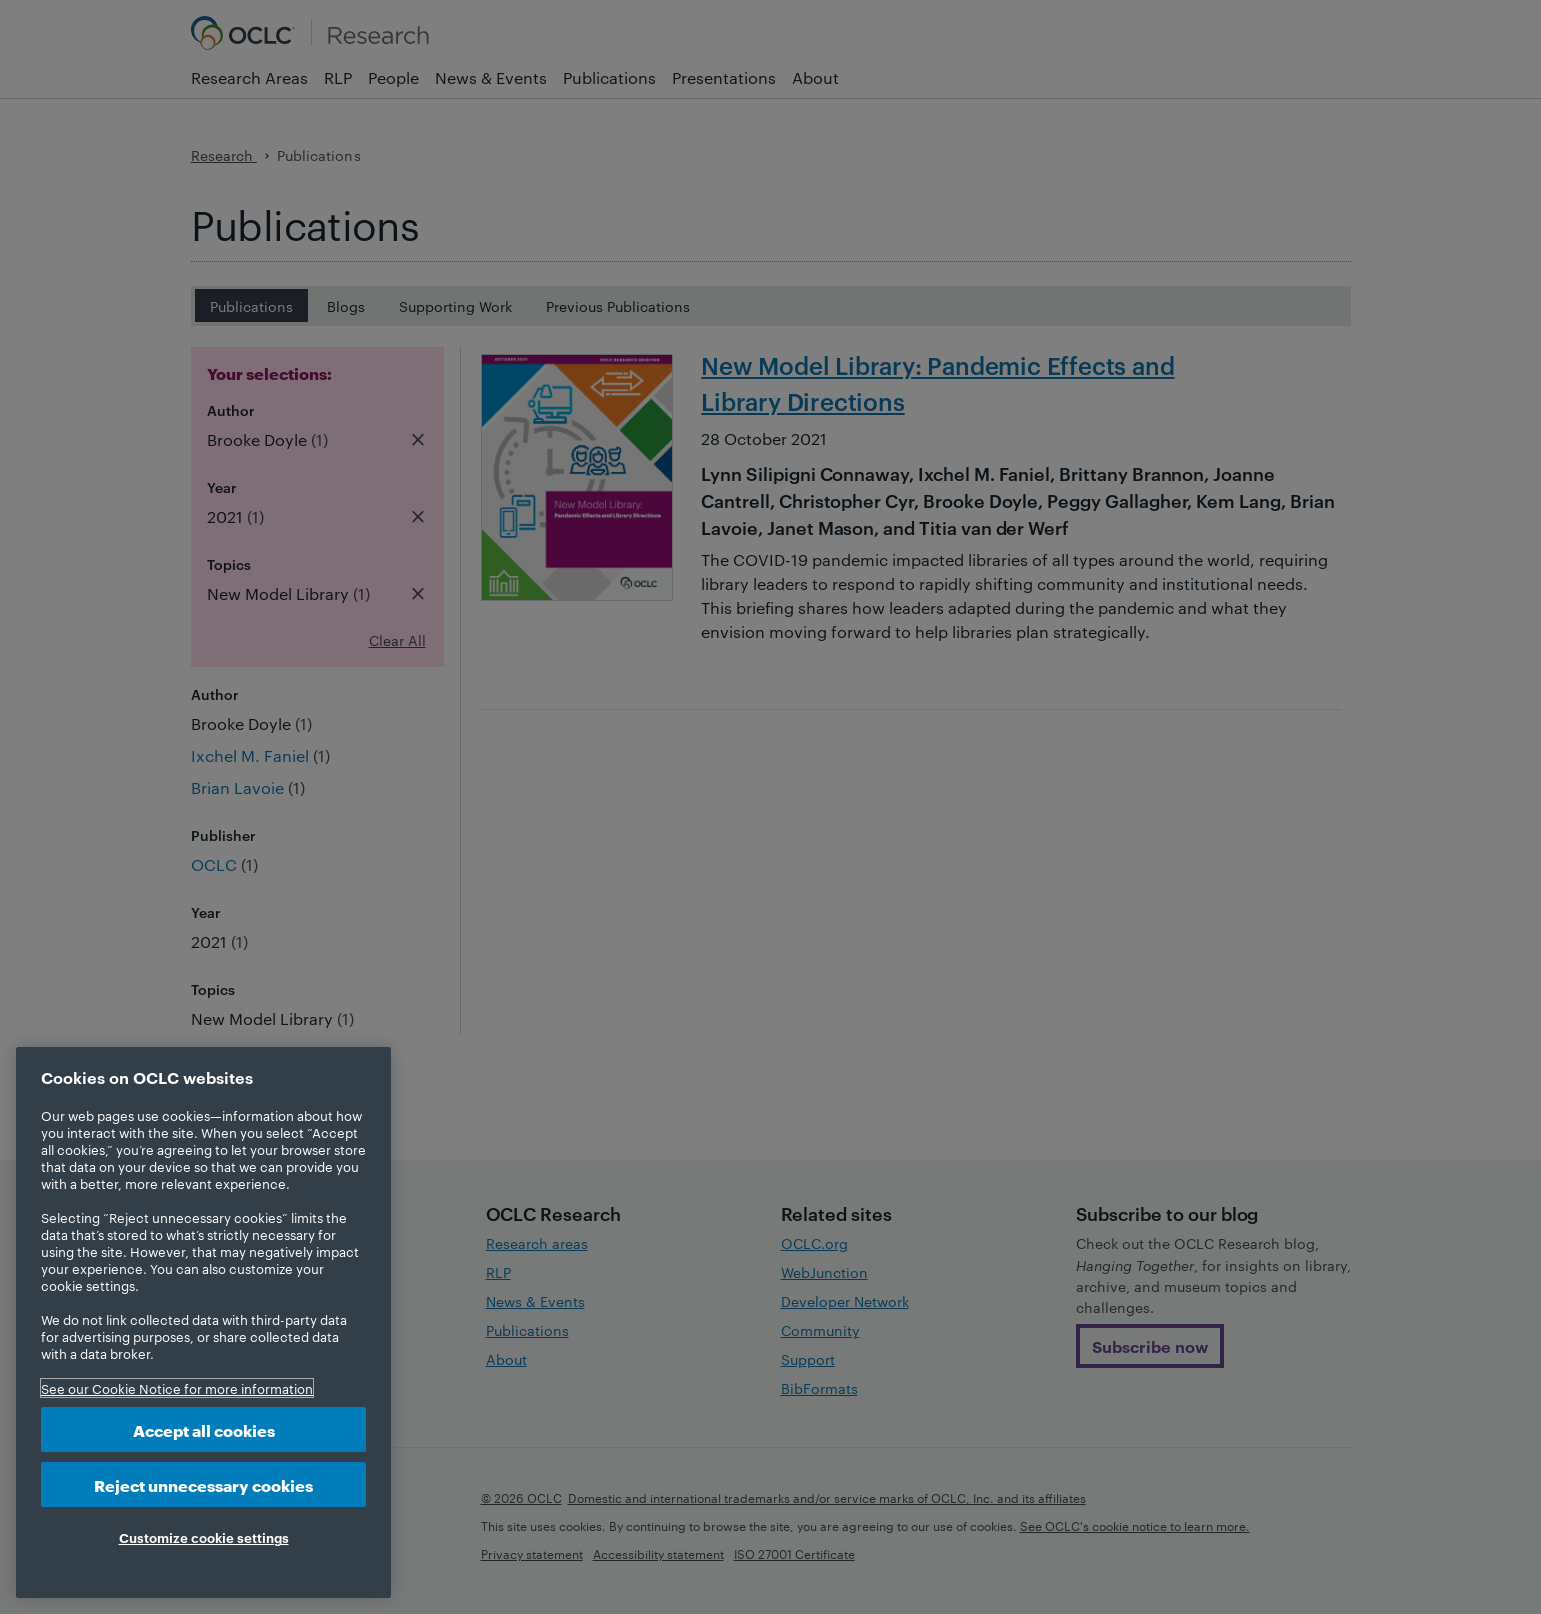 This screenshot has width=1541, height=1614. Describe the element at coordinates (203, 1484) in the screenshot. I see `Reject unnecessary cookies` at that location.